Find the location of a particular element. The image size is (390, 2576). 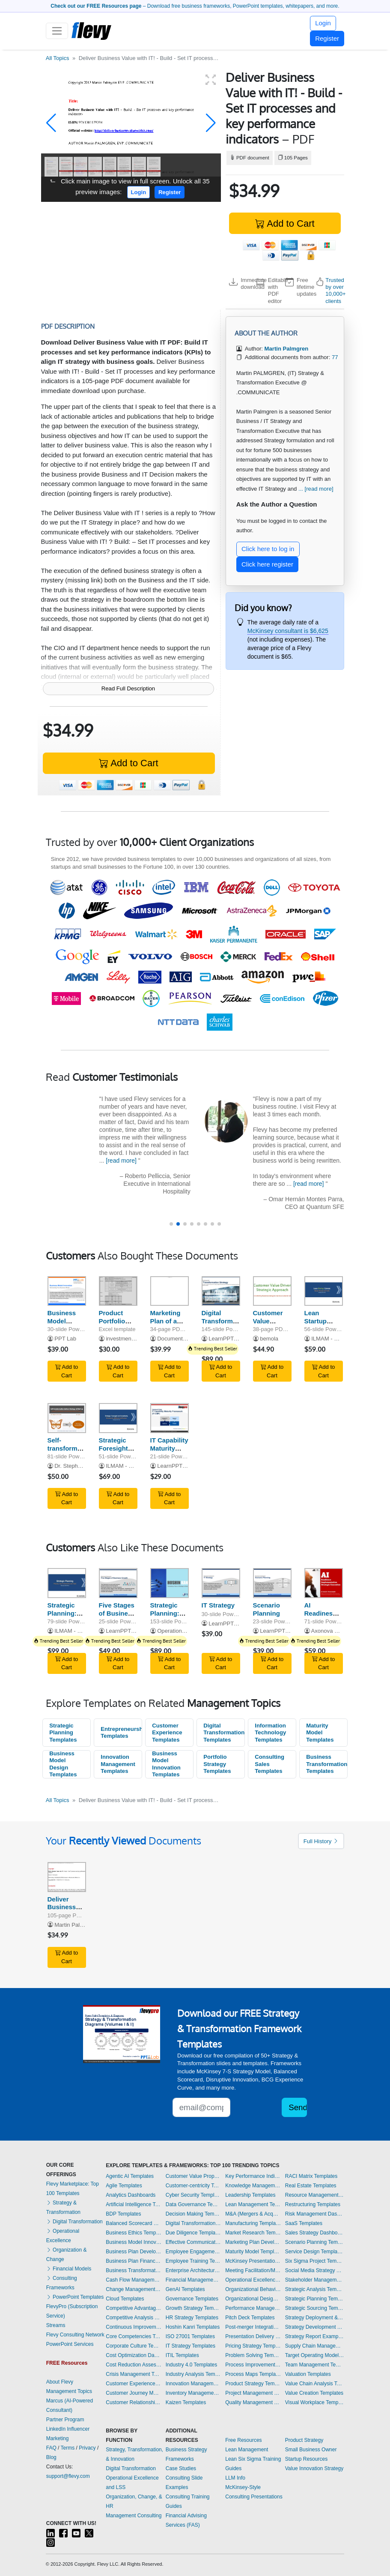

Register is located at coordinates (327, 38).